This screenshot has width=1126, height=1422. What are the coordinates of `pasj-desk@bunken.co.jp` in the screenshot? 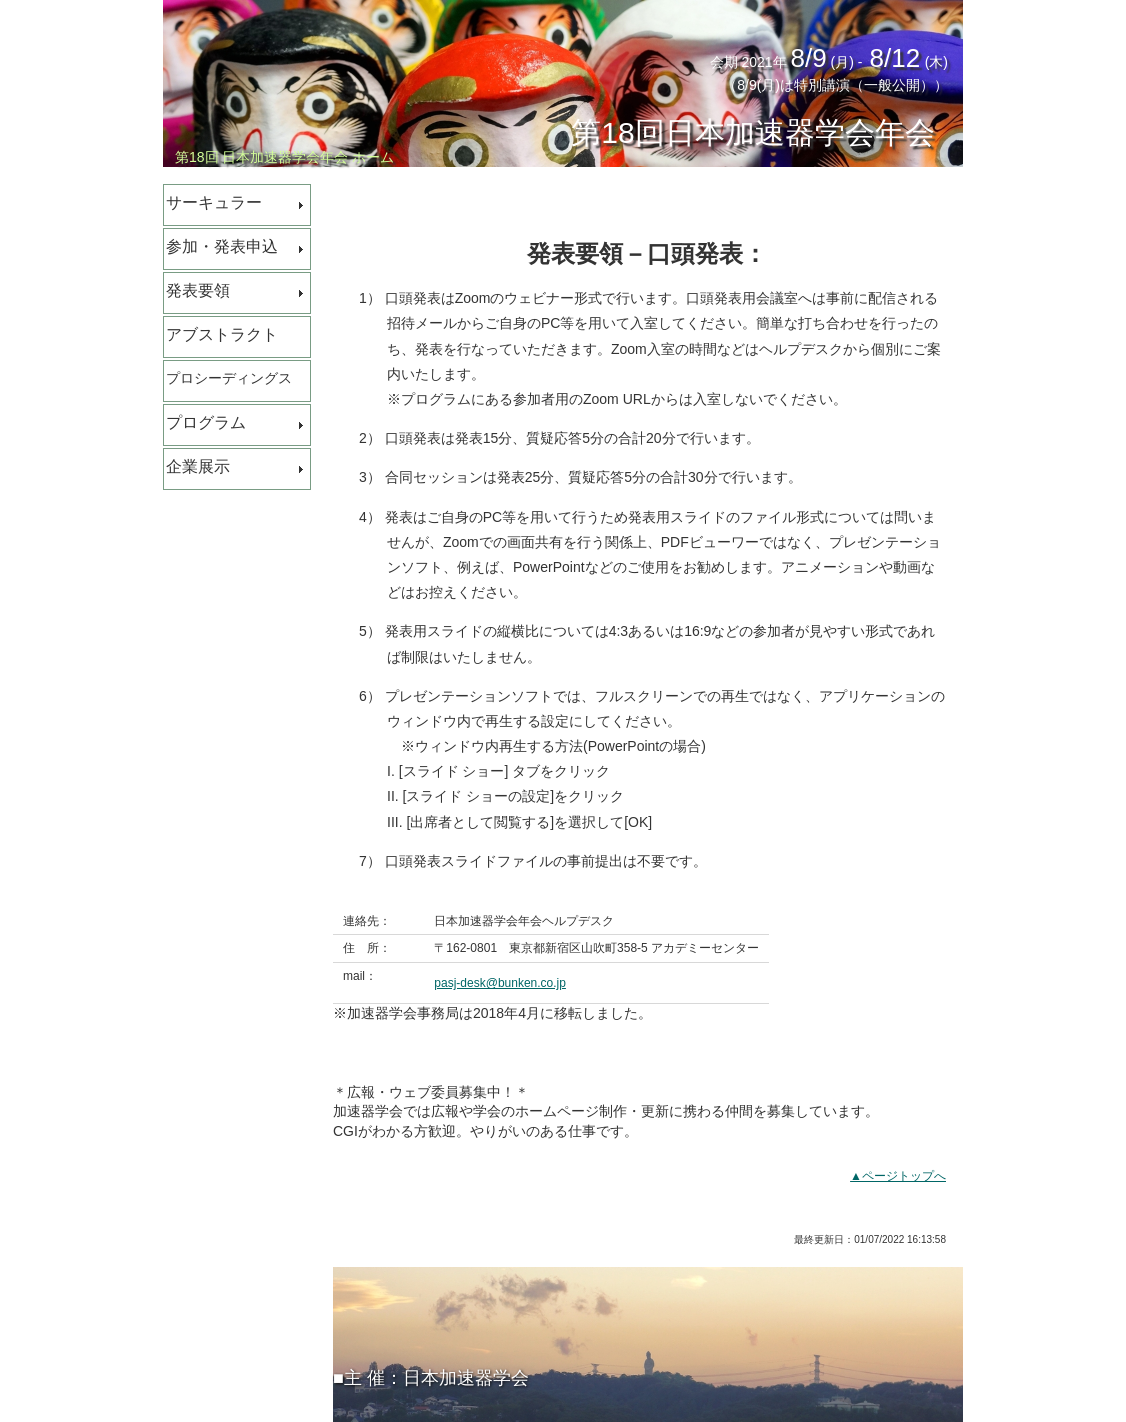 It's located at (500, 983).